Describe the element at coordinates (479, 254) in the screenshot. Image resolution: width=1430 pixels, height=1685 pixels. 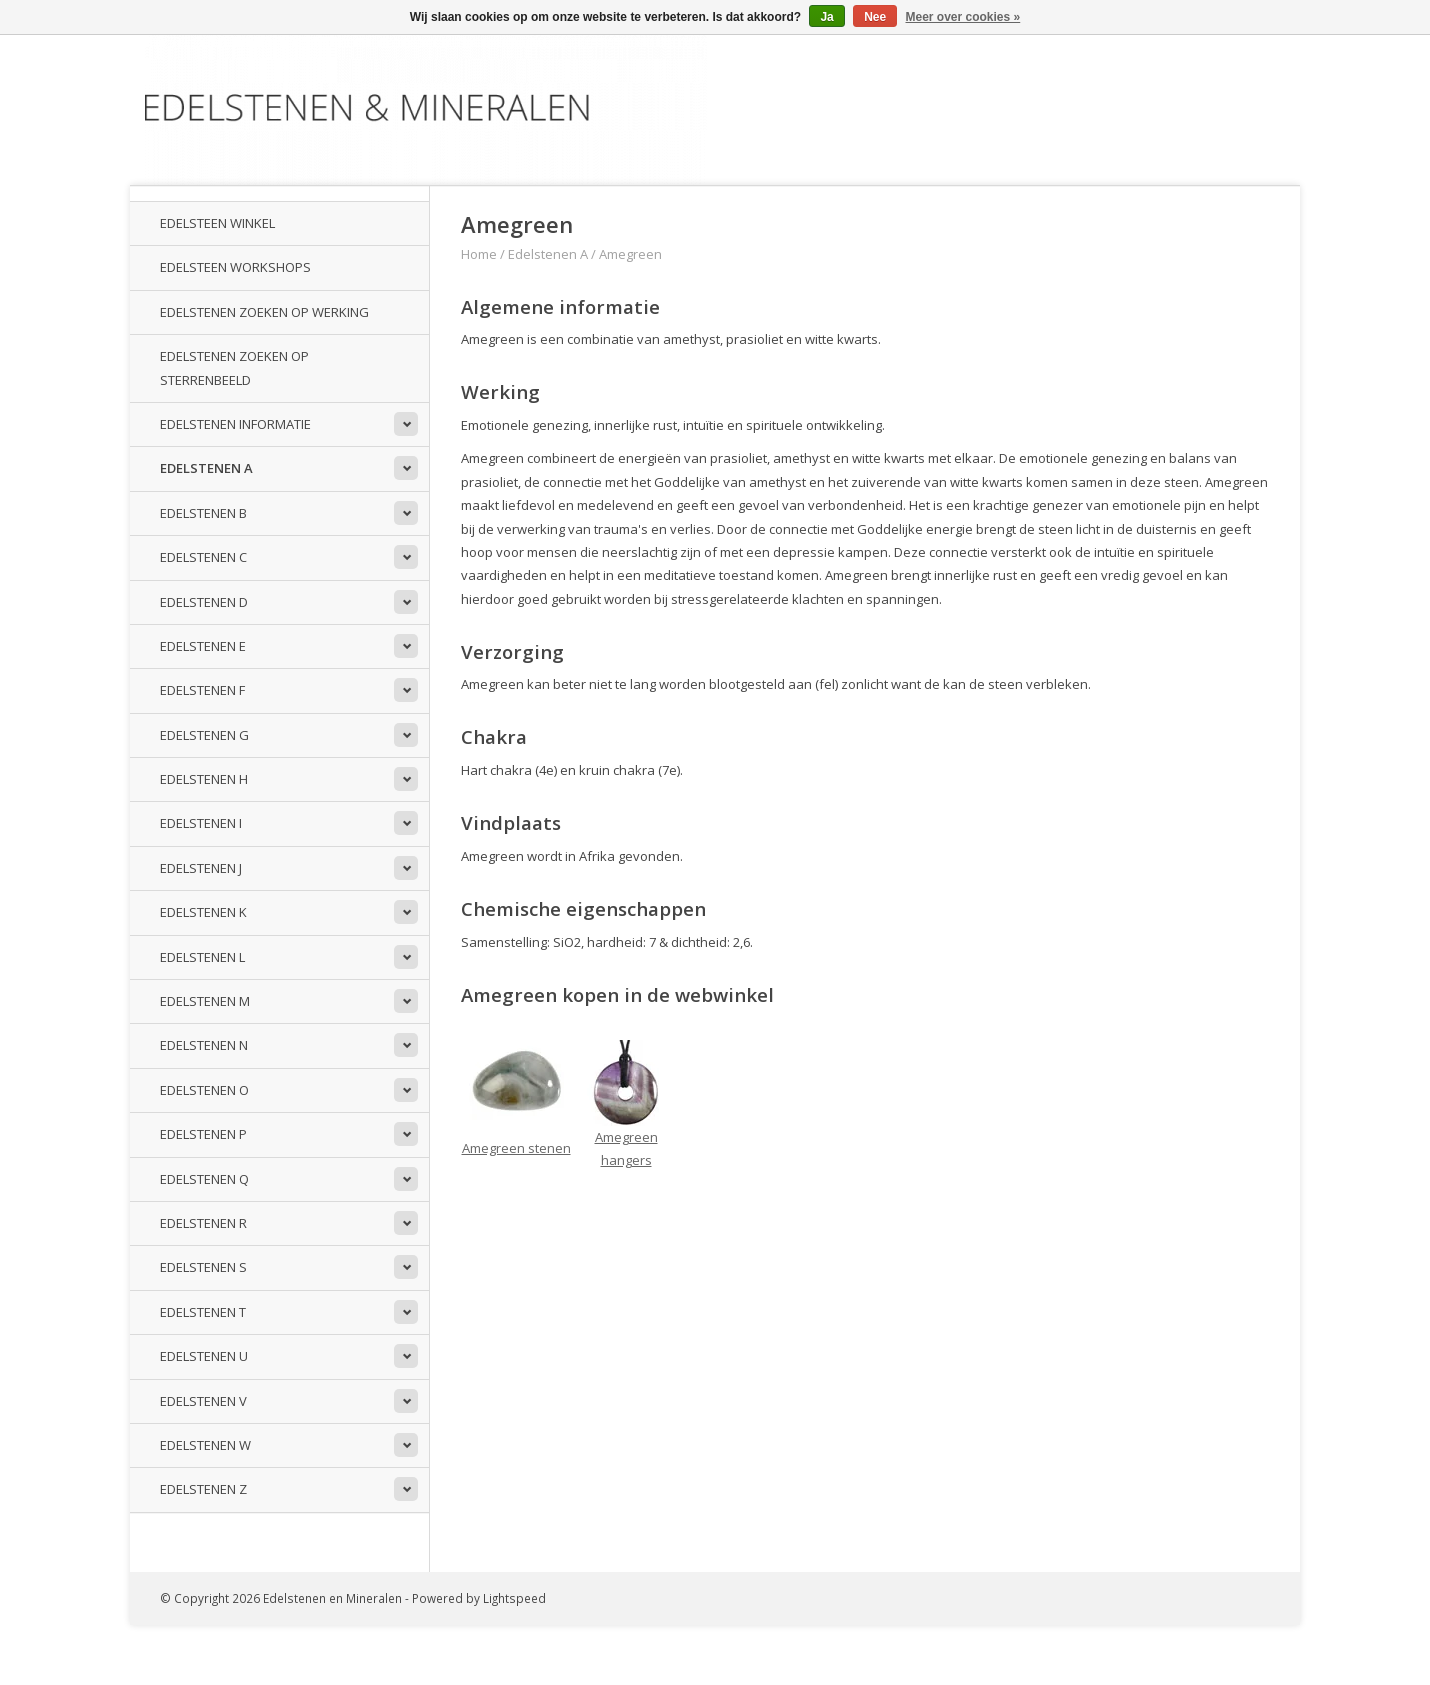
I see `Home` at that location.